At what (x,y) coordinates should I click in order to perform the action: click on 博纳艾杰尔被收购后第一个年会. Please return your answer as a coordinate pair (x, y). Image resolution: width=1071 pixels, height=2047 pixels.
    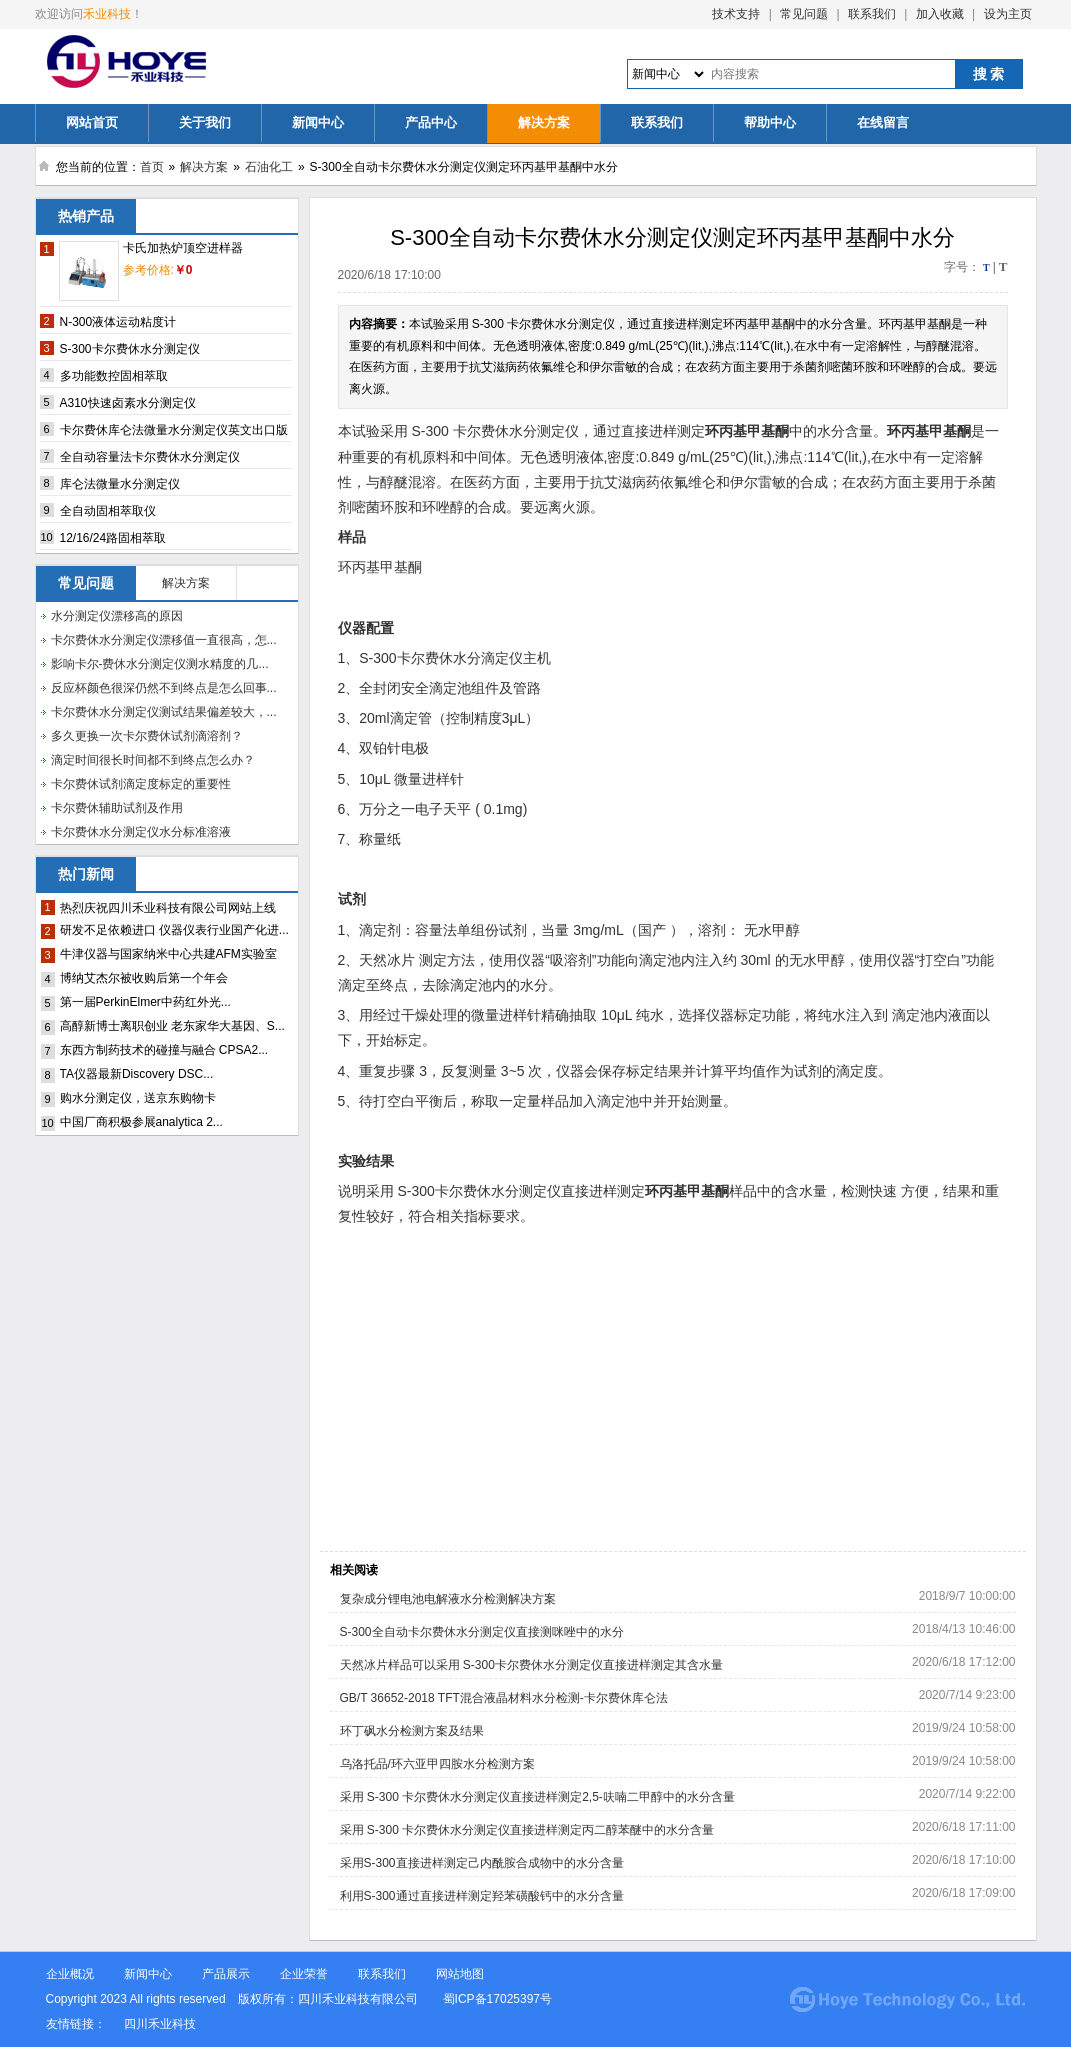
    Looking at the image, I should click on (144, 978).